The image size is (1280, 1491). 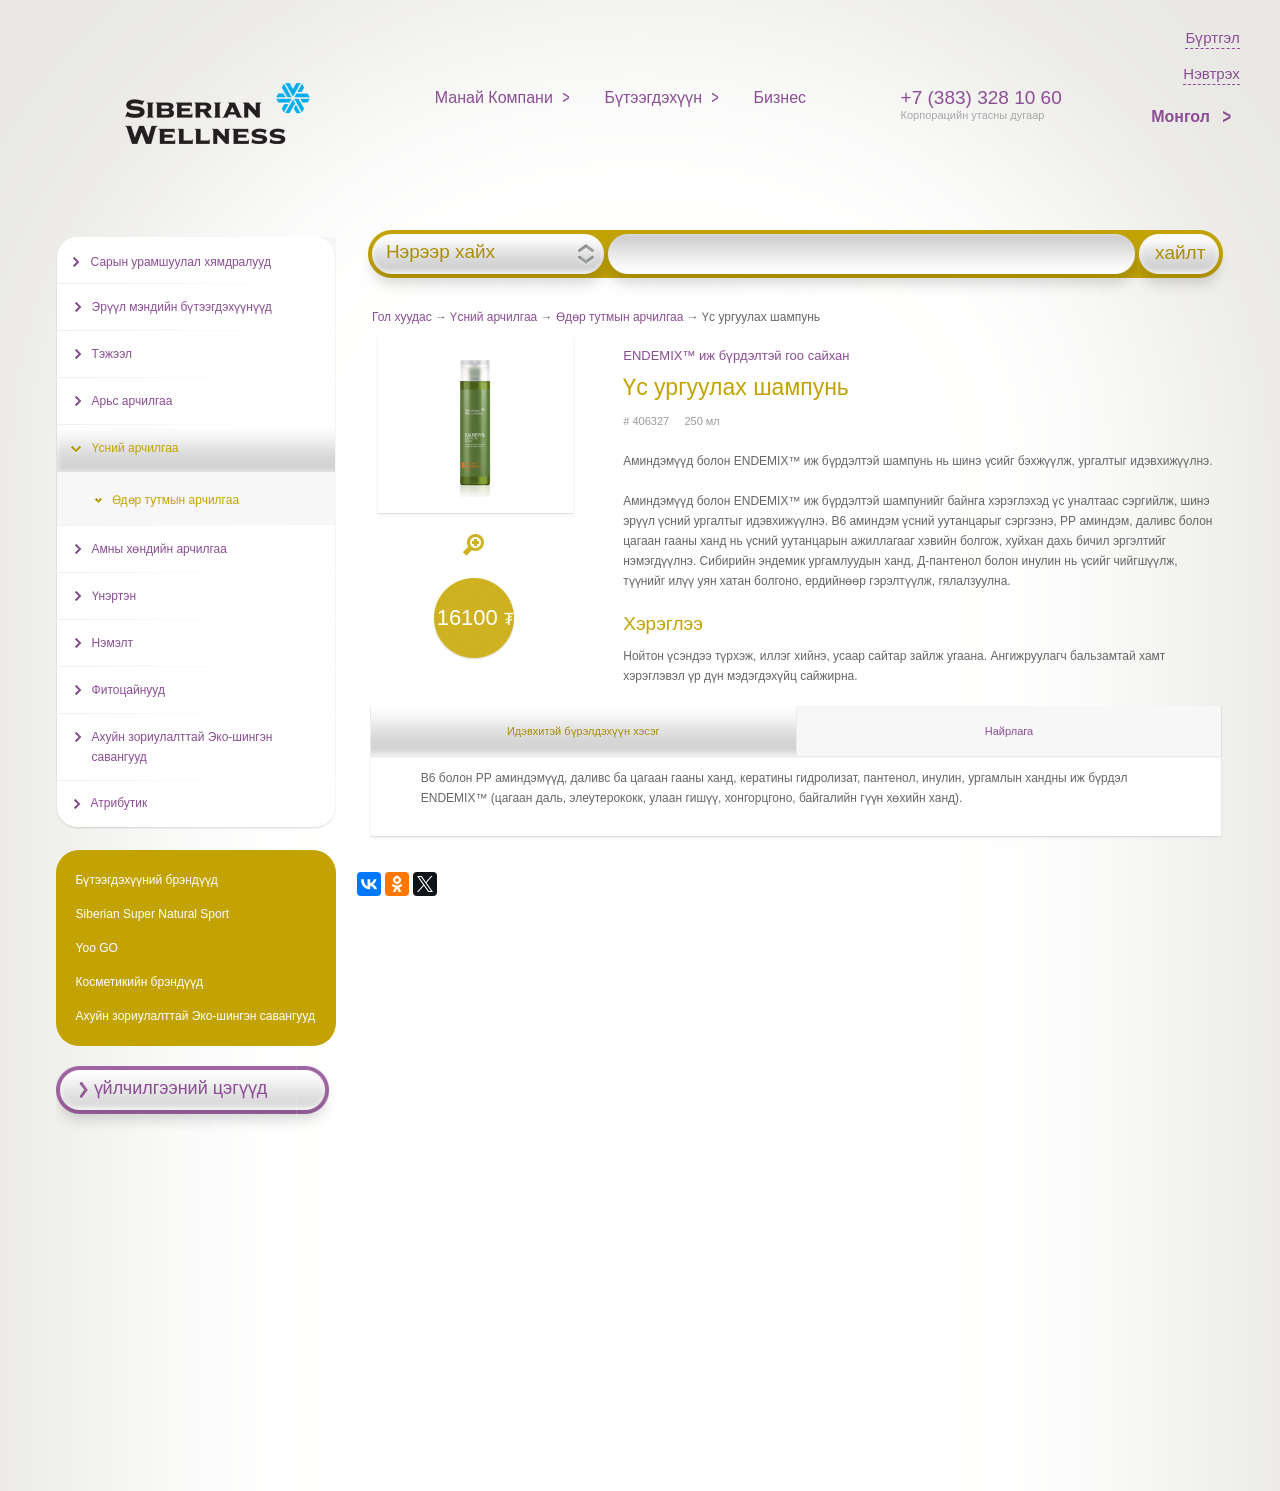 I want to click on Бүтээгдэхүүний брэндүүд, so click(x=147, y=880).